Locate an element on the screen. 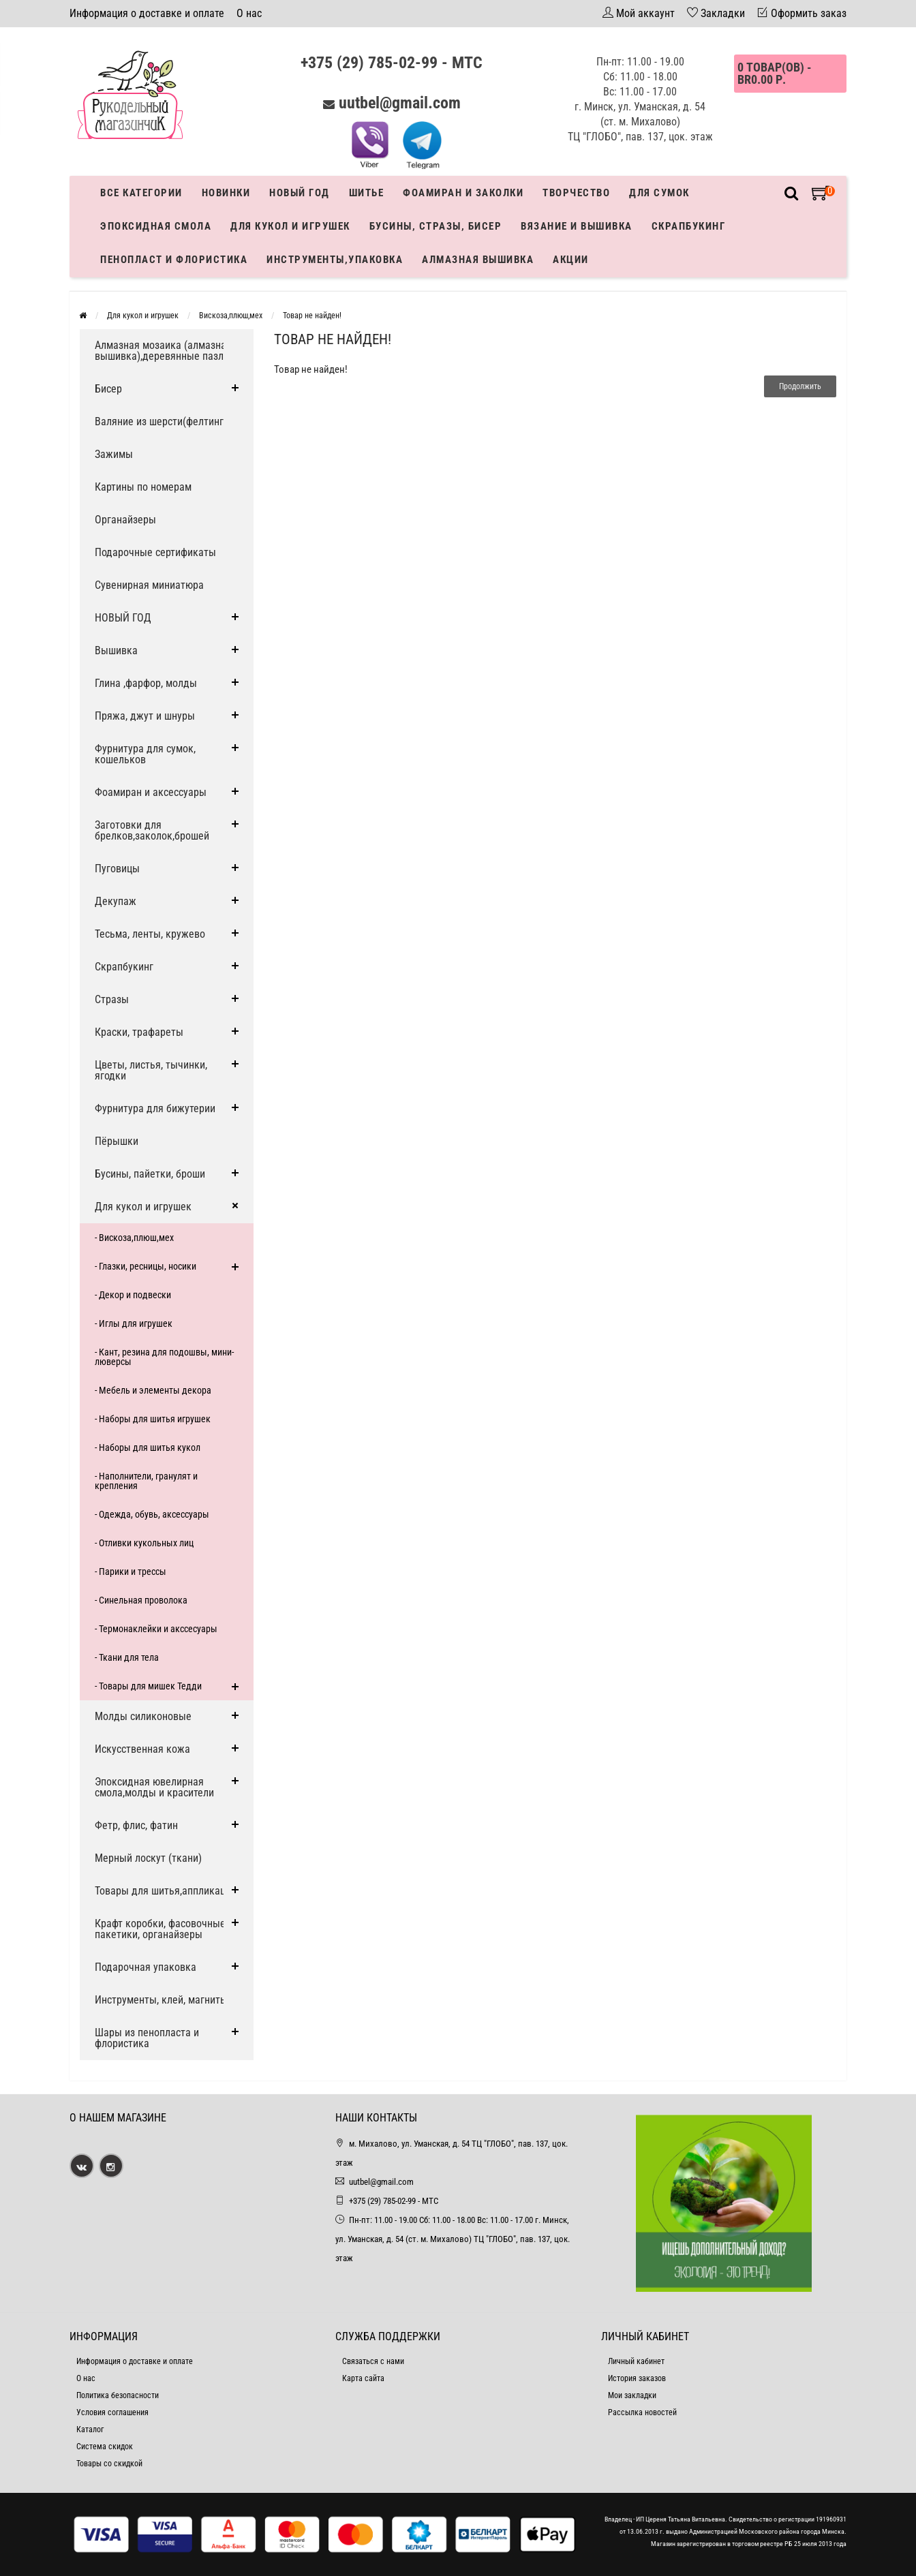 The width and height of the screenshot is (916, 2576). Цветы, листья, тычинки, ягодки is located at coordinates (151, 1070).